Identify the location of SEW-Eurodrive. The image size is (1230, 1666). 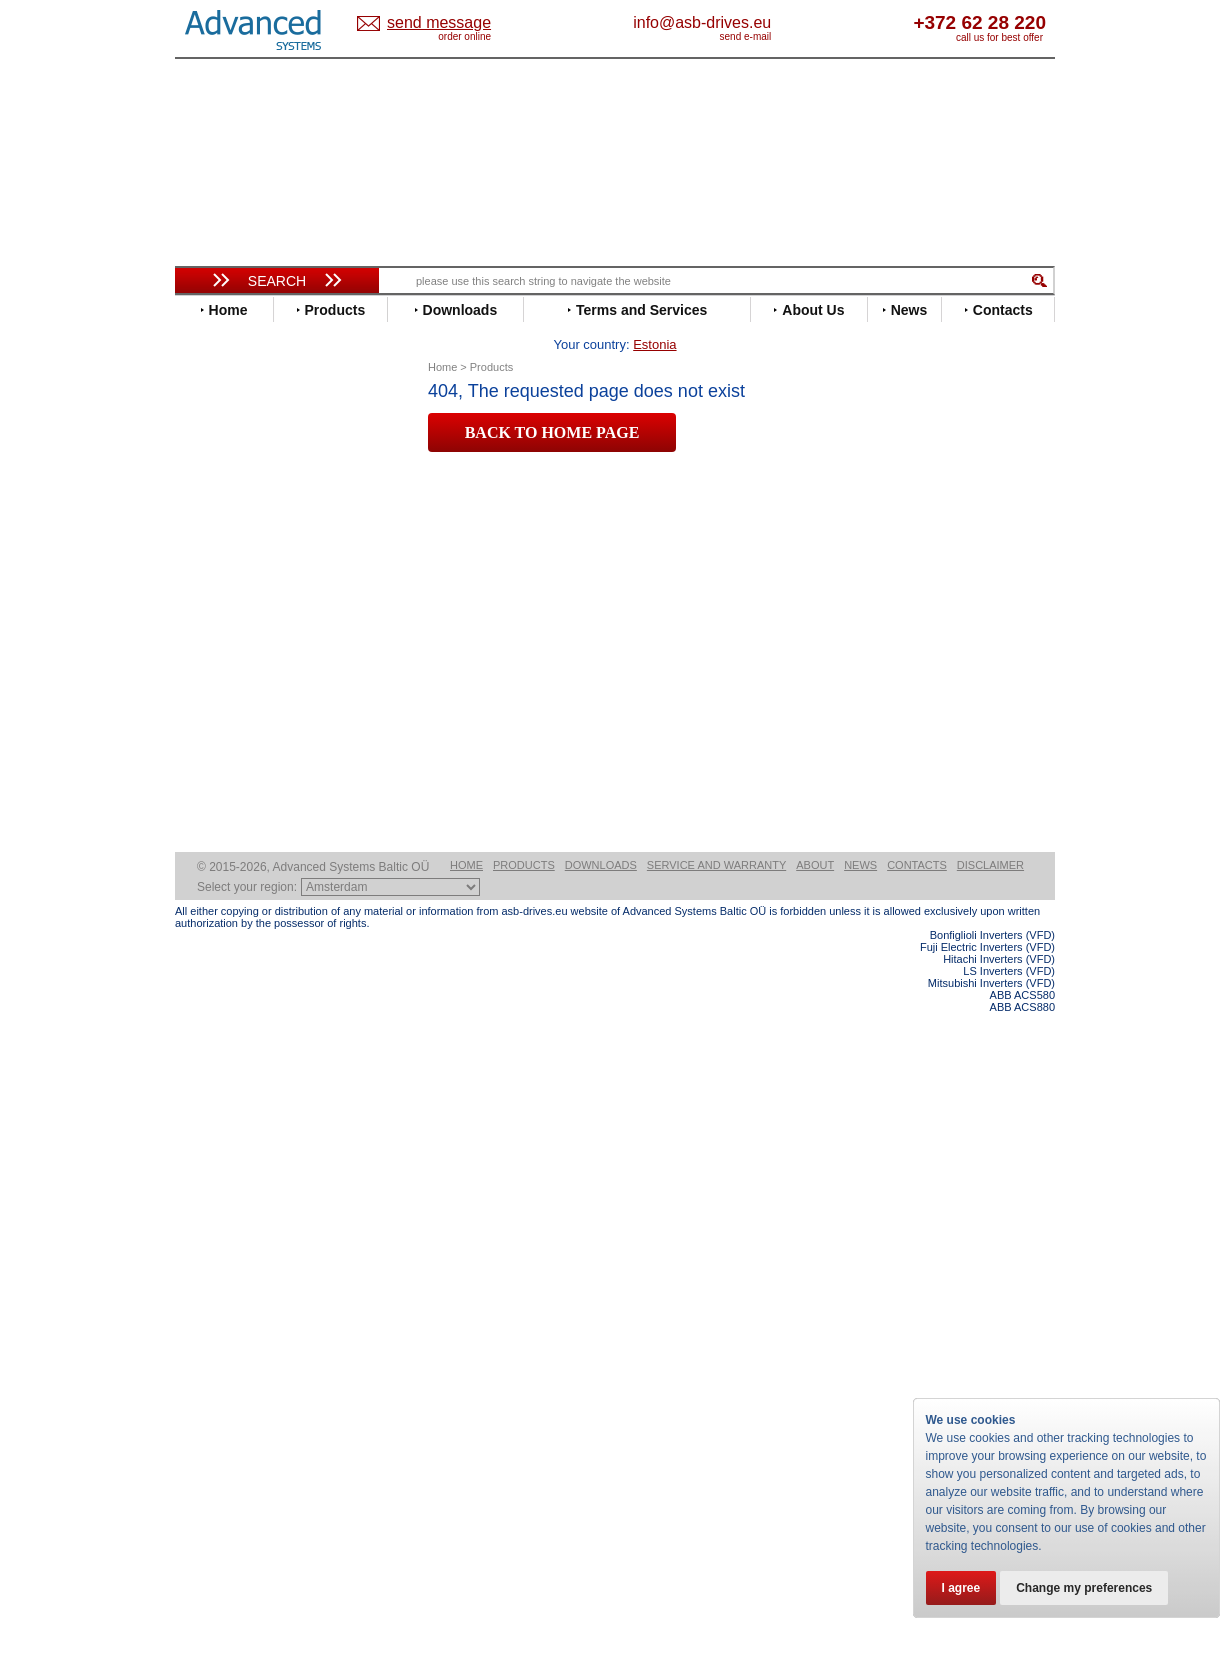
(240, 853).